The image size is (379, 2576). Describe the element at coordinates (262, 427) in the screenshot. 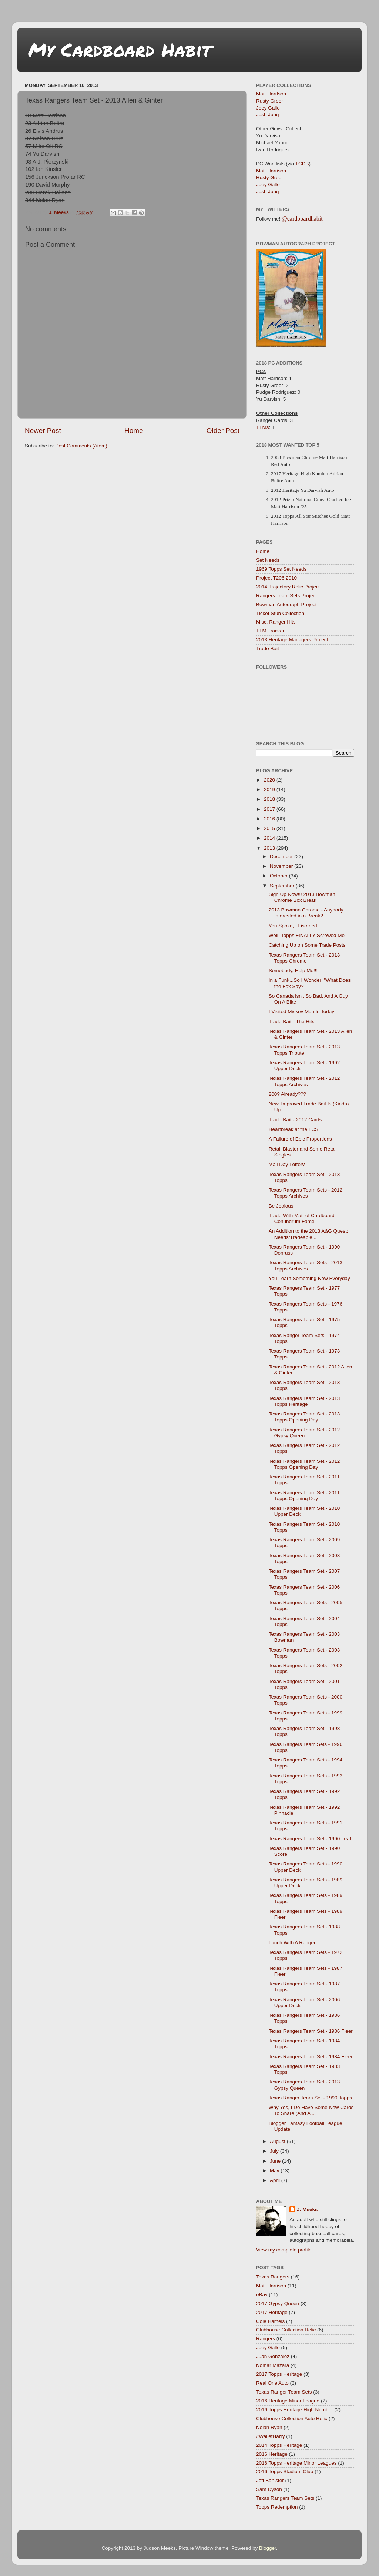

I see `TTMs` at that location.